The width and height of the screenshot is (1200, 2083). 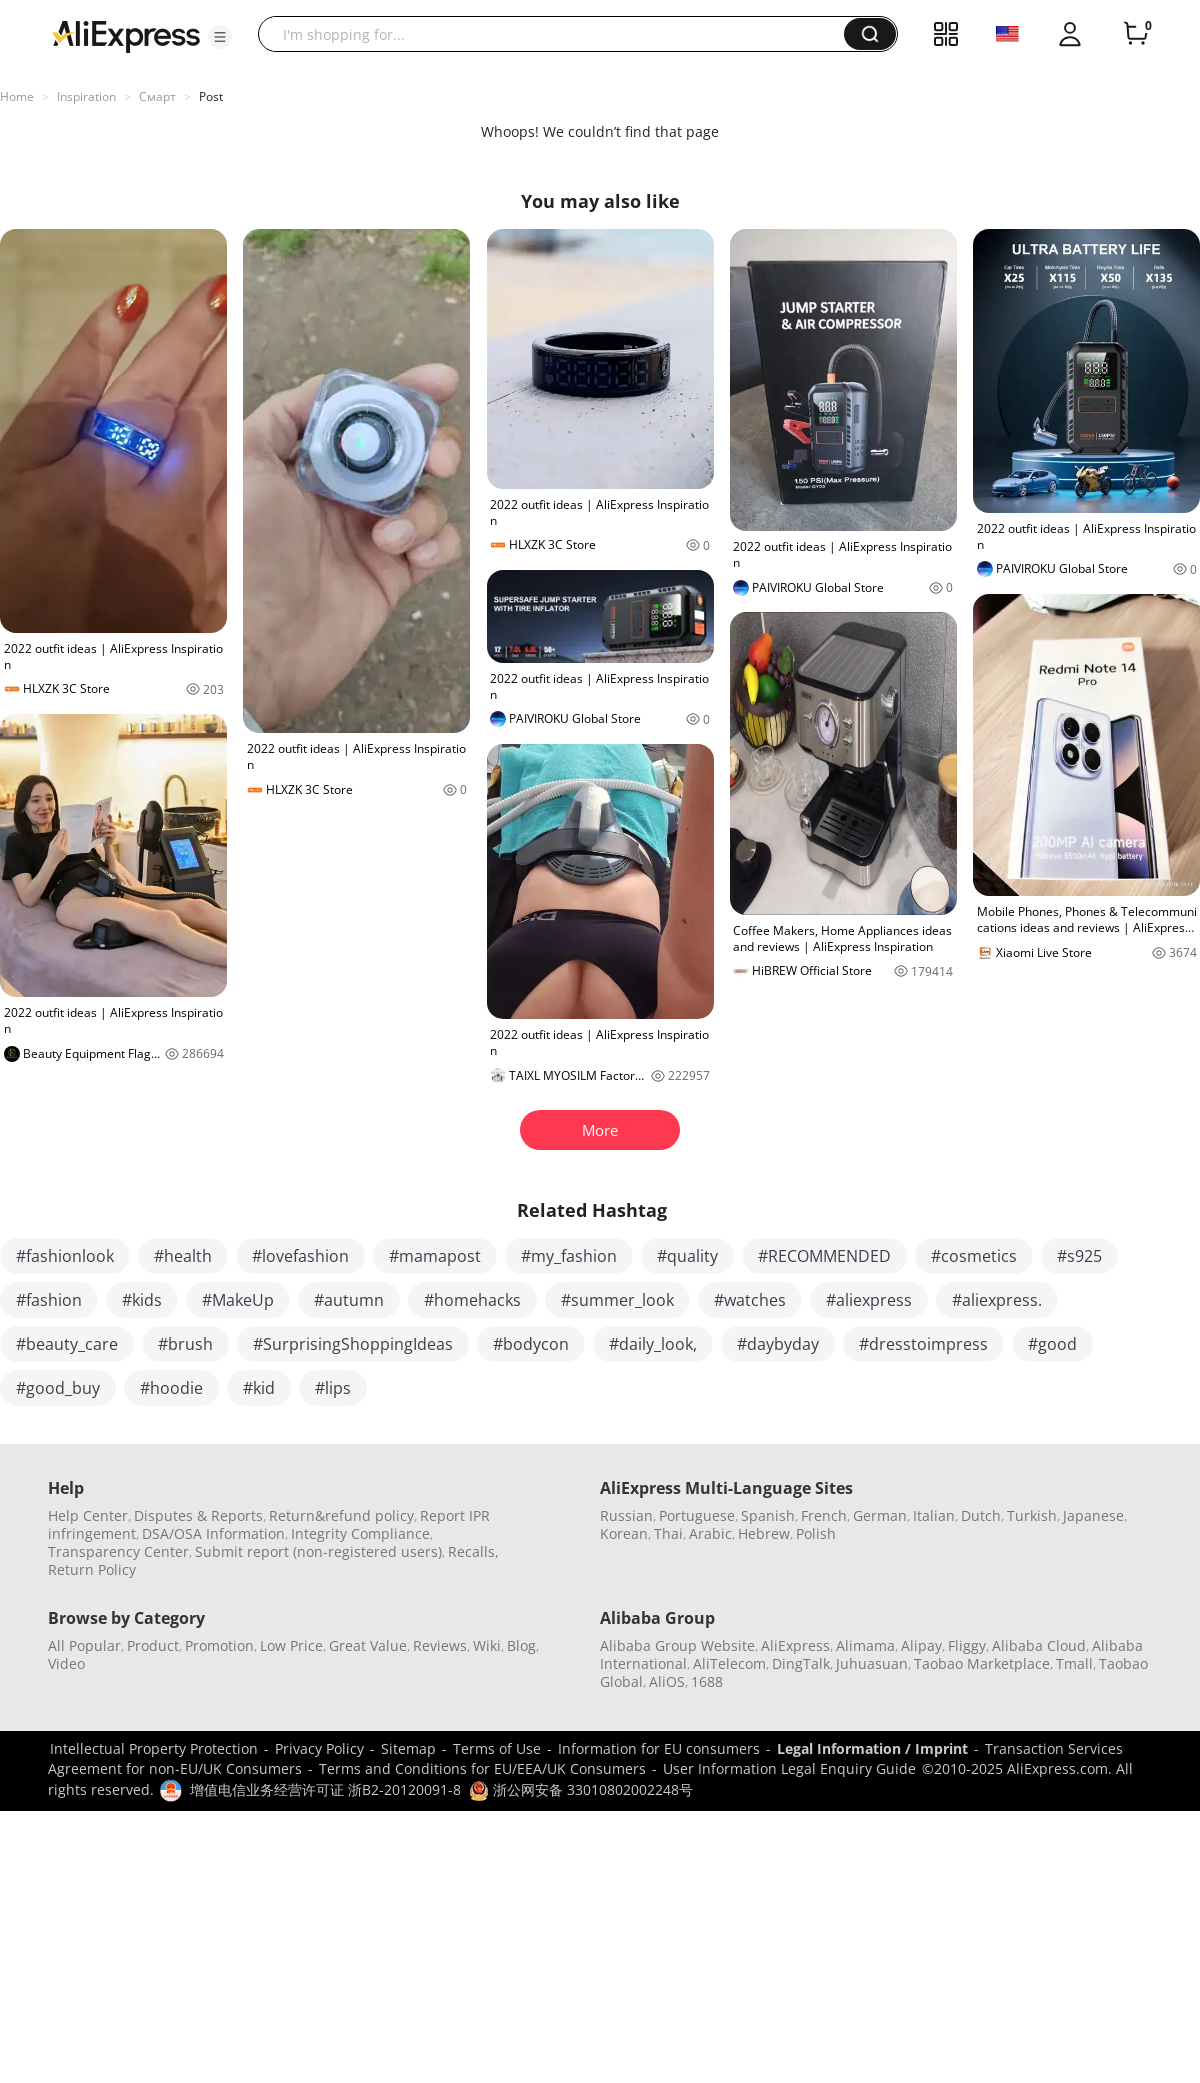 What do you see at coordinates (872, 1748) in the screenshot?
I see `Legal Information / Imprint` at bounding box center [872, 1748].